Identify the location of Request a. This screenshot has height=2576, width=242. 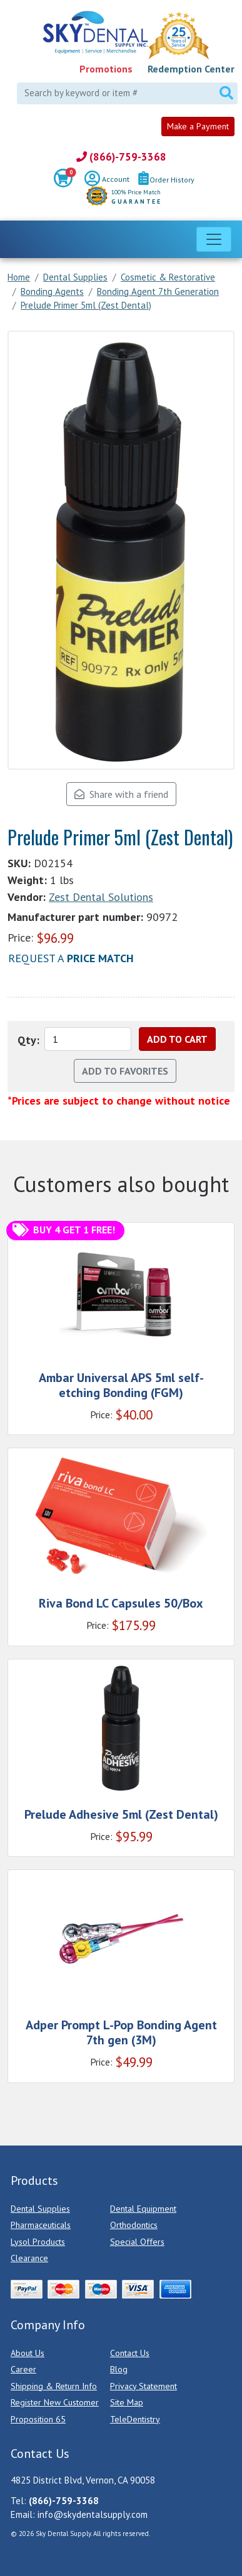
(71, 958).